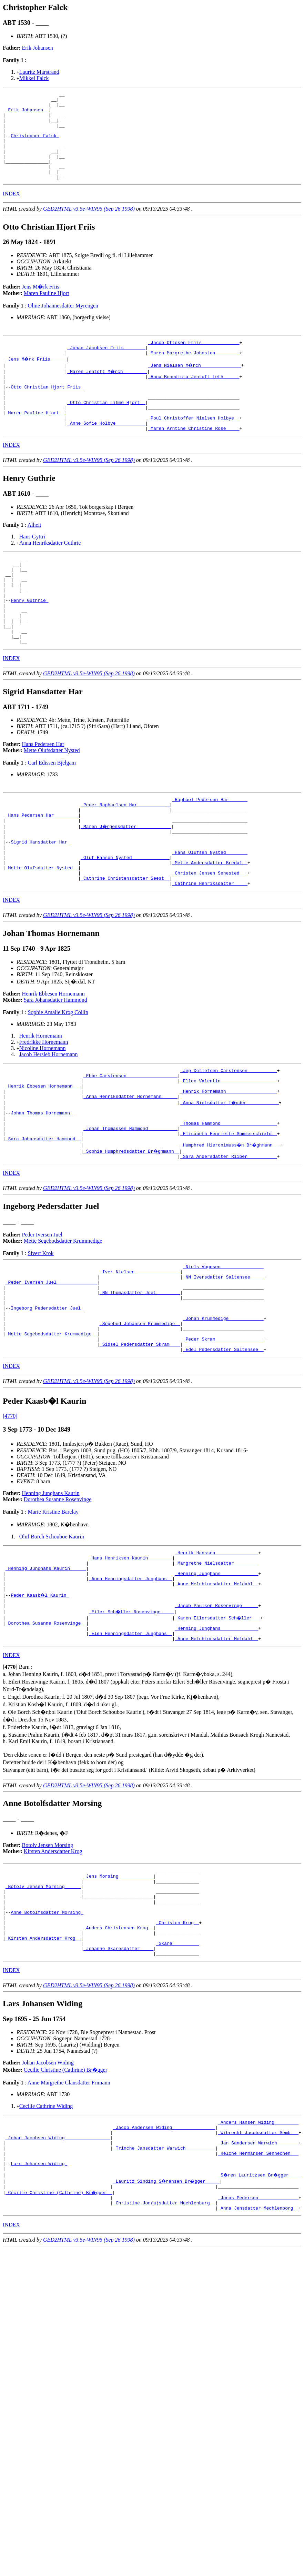 The width and height of the screenshot is (304, 2576). What do you see at coordinates (43, 1156) in the screenshot?
I see `_Henrik Ebbesen Hornemann __` at bounding box center [43, 1156].